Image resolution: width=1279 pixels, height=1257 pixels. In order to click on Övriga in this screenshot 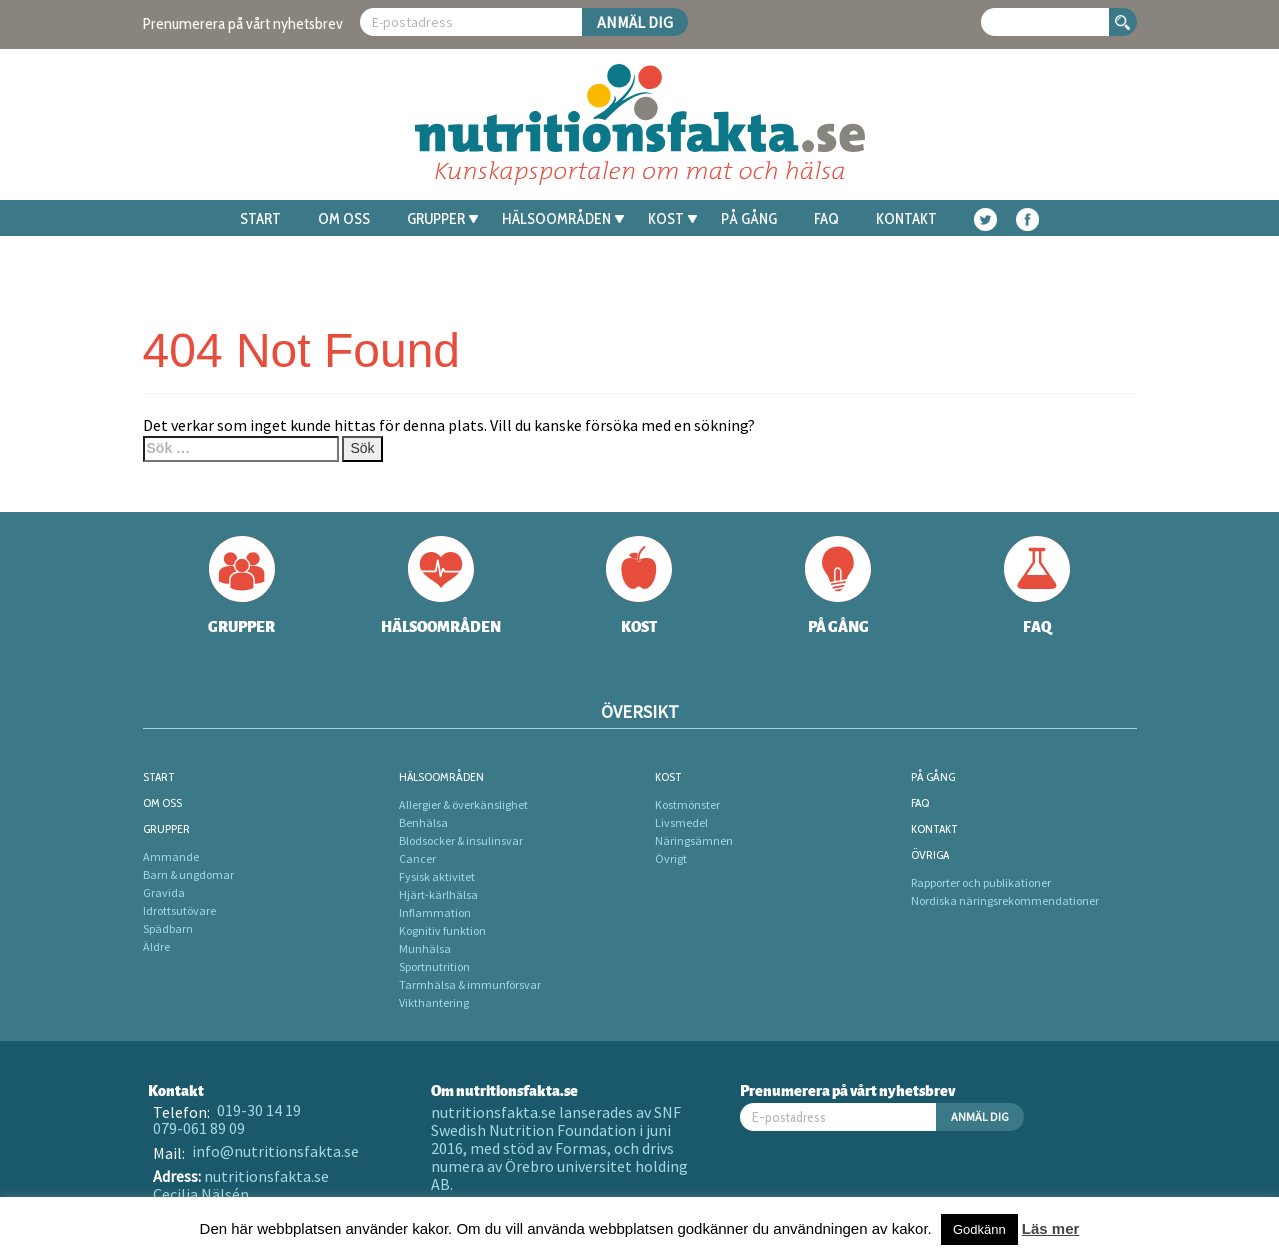, I will do `click(930, 854)`.